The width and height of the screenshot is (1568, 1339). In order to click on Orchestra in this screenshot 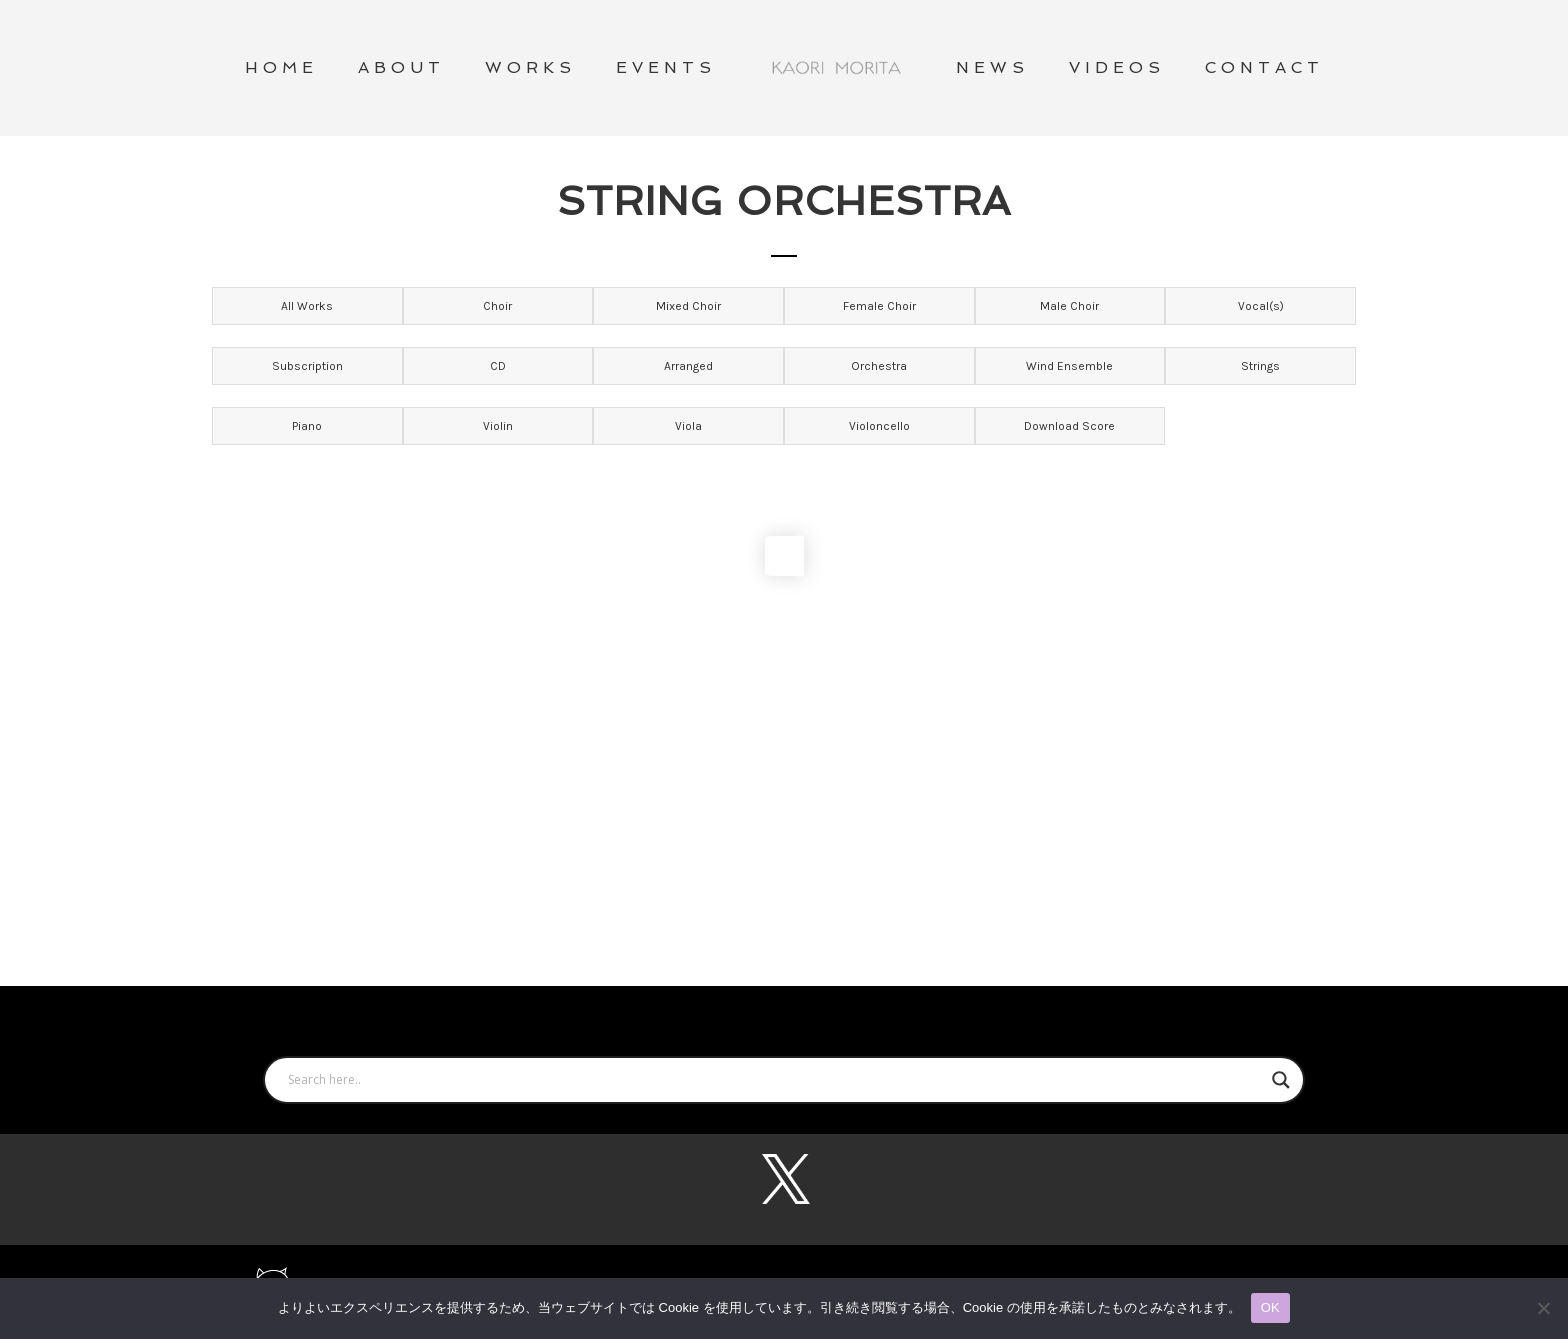, I will do `click(879, 366)`.